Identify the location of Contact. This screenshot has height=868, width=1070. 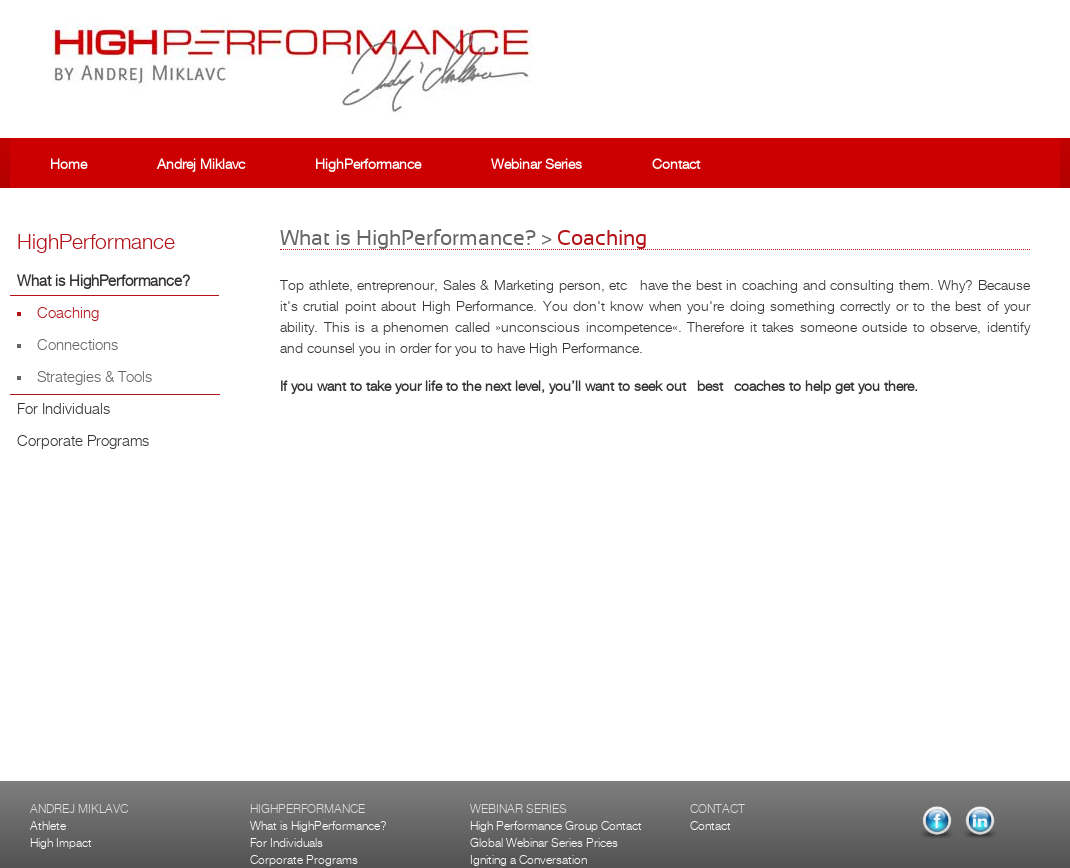
(676, 164).